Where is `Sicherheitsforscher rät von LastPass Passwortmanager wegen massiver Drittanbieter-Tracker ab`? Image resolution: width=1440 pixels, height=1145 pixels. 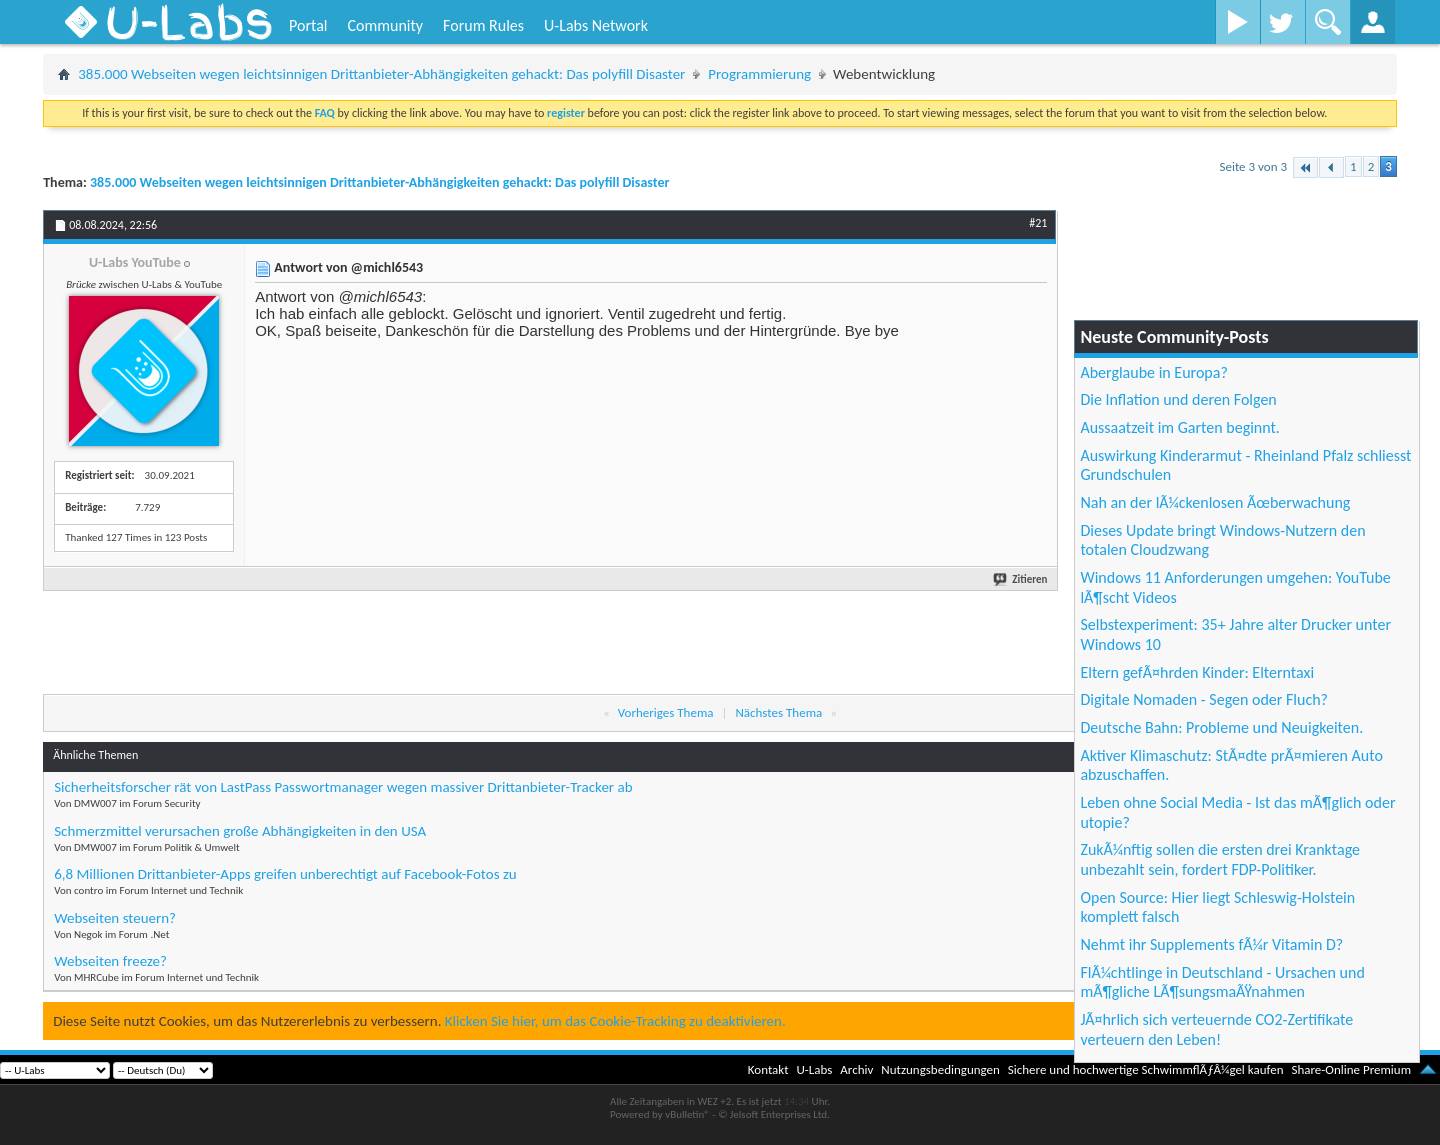 Sicherheitsforscher rät von LastPass Passwortmanager wegen massiver Drittanbieter-Tracker ab is located at coordinates (343, 787).